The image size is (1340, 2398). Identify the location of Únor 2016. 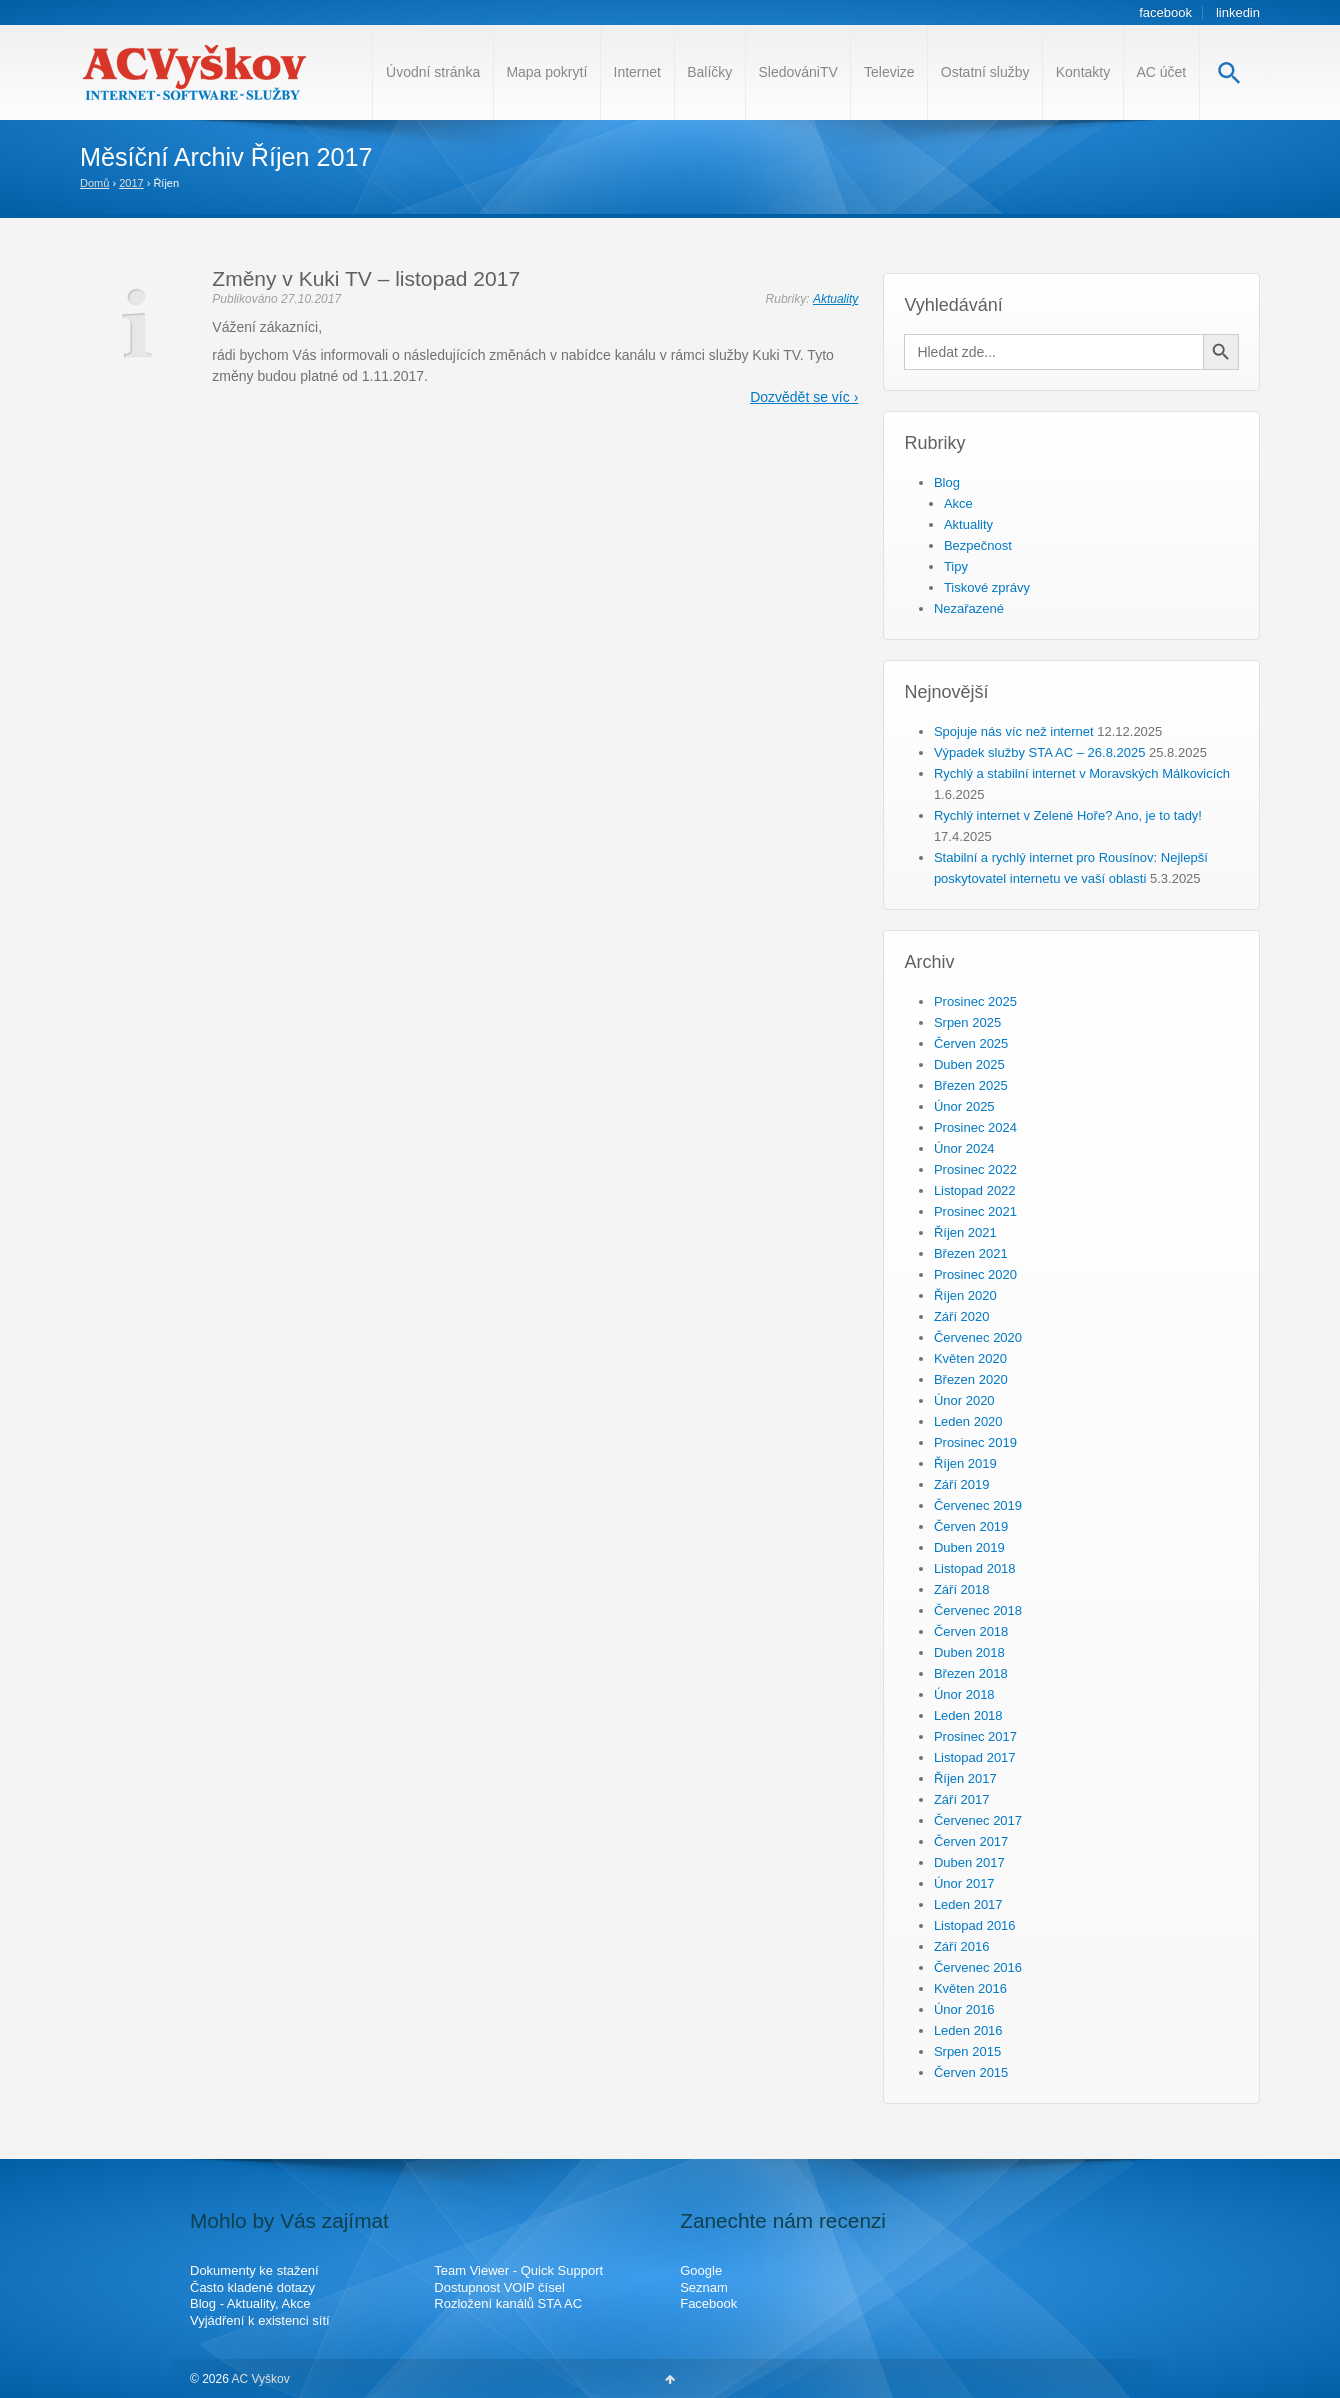
(964, 2009).